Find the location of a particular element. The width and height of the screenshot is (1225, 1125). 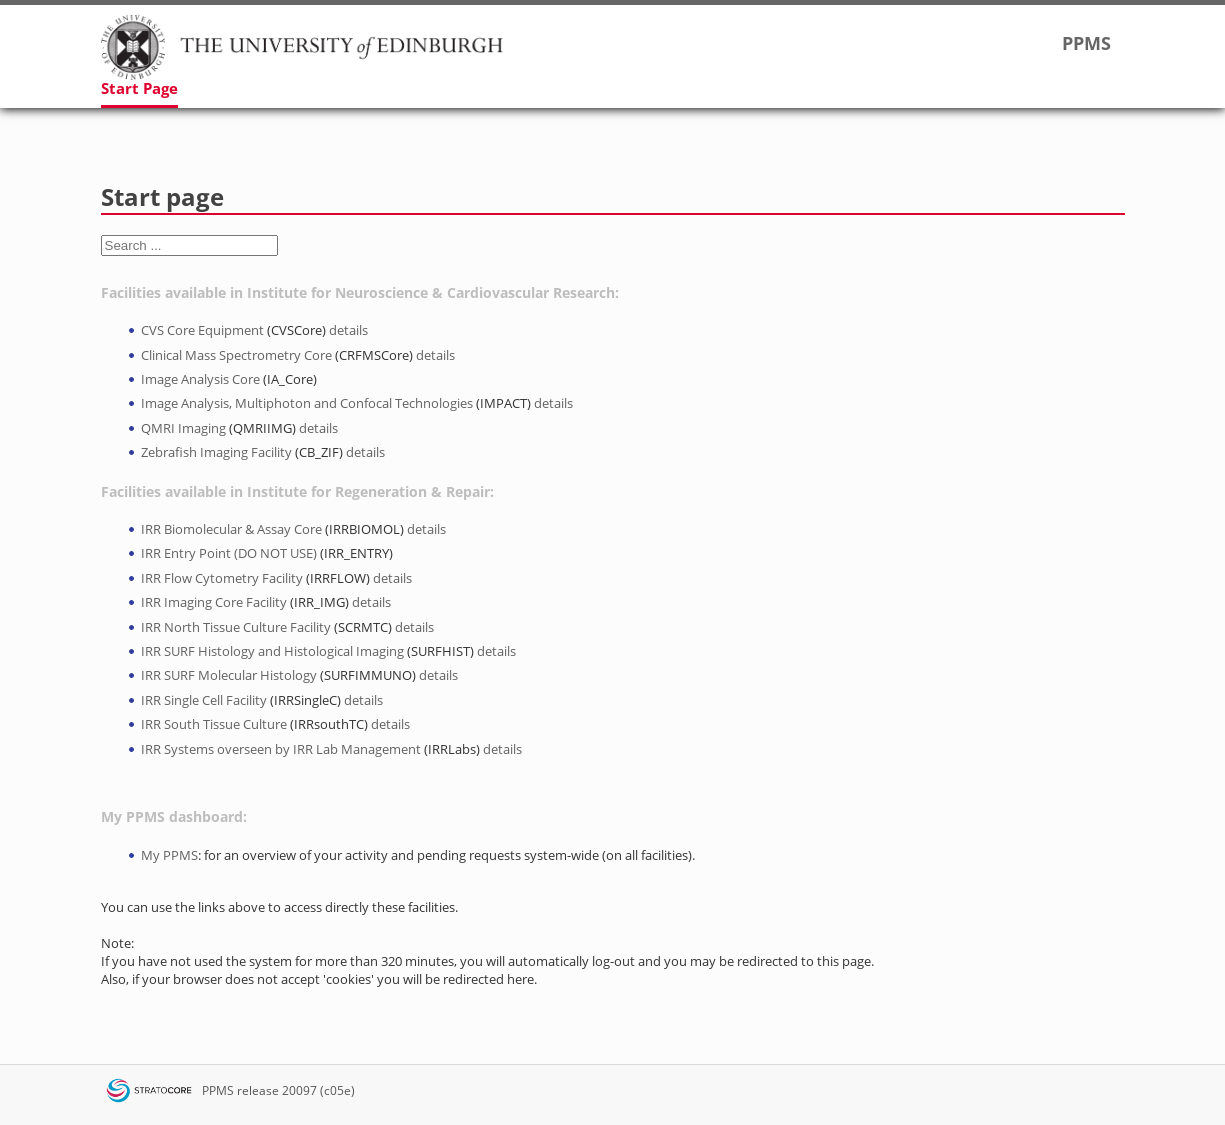

IRR SURF Molecular Histology is located at coordinates (229, 675).